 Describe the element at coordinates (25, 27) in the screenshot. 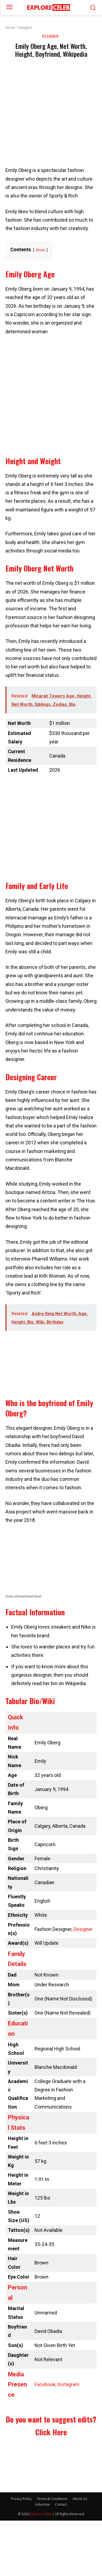

I see `Designer` at that location.